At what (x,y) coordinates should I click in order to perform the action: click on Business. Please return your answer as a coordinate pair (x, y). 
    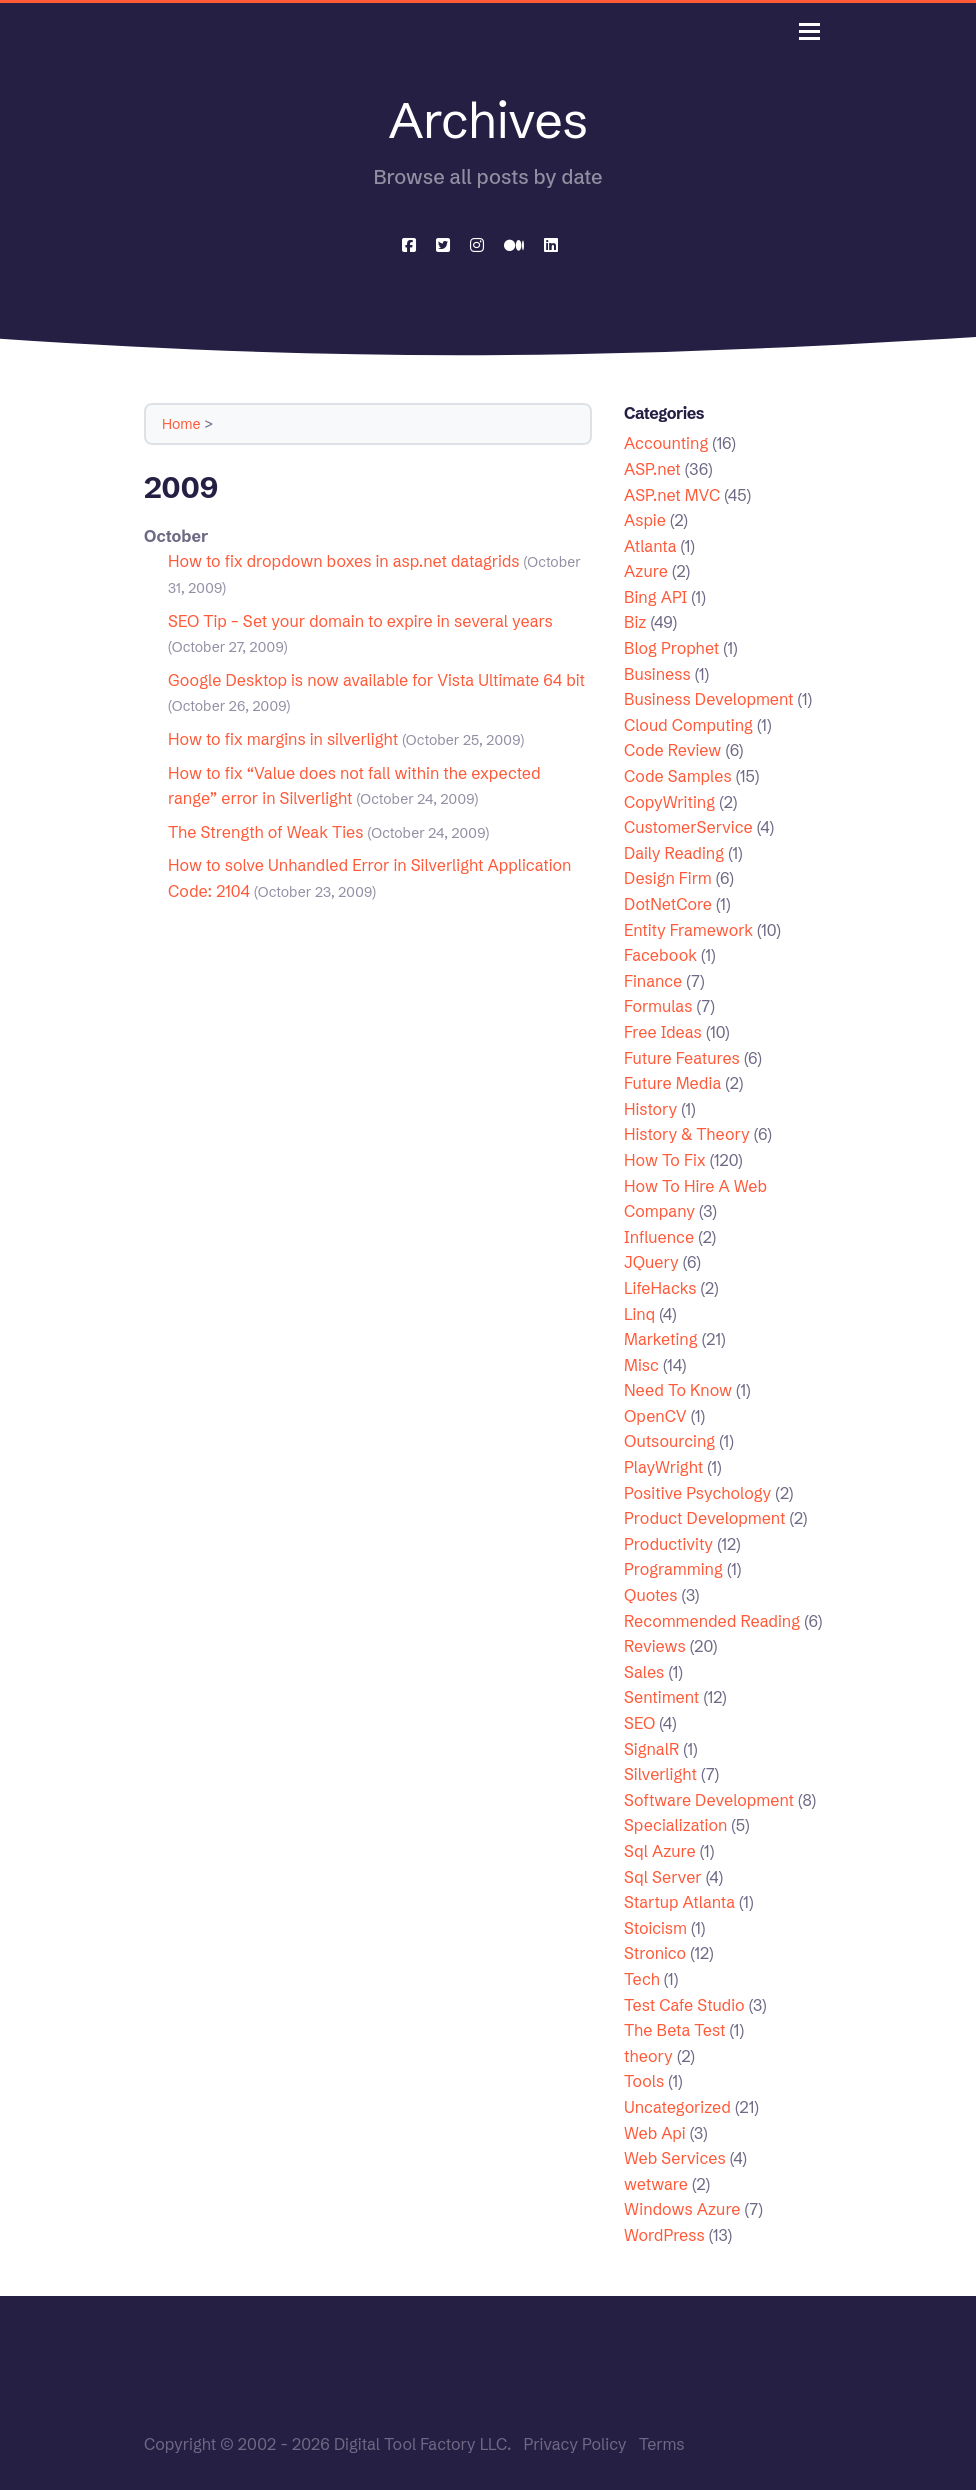
    Looking at the image, I should click on (657, 674).